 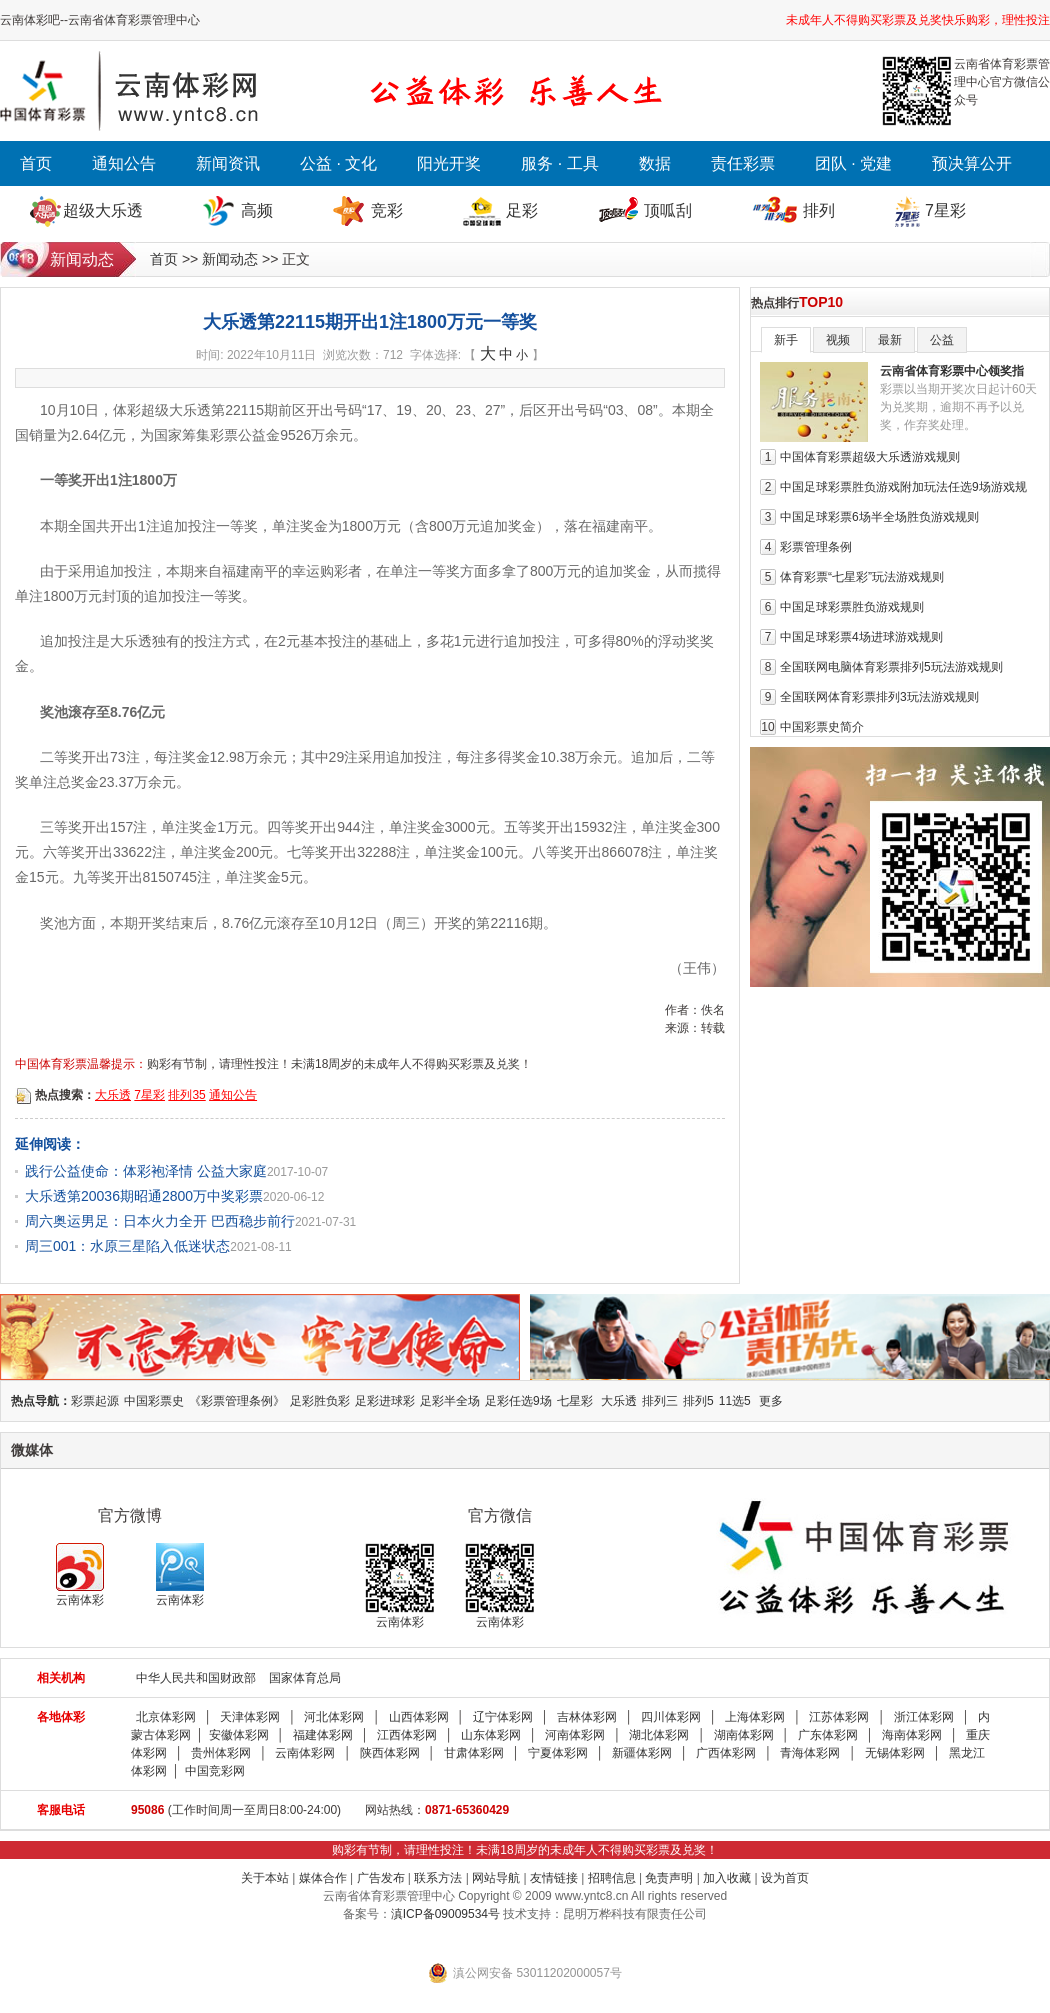 What do you see at coordinates (852, 607) in the screenshot?
I see `中国足球彩票胜负游戏规则` at bounding box center [852, 607].